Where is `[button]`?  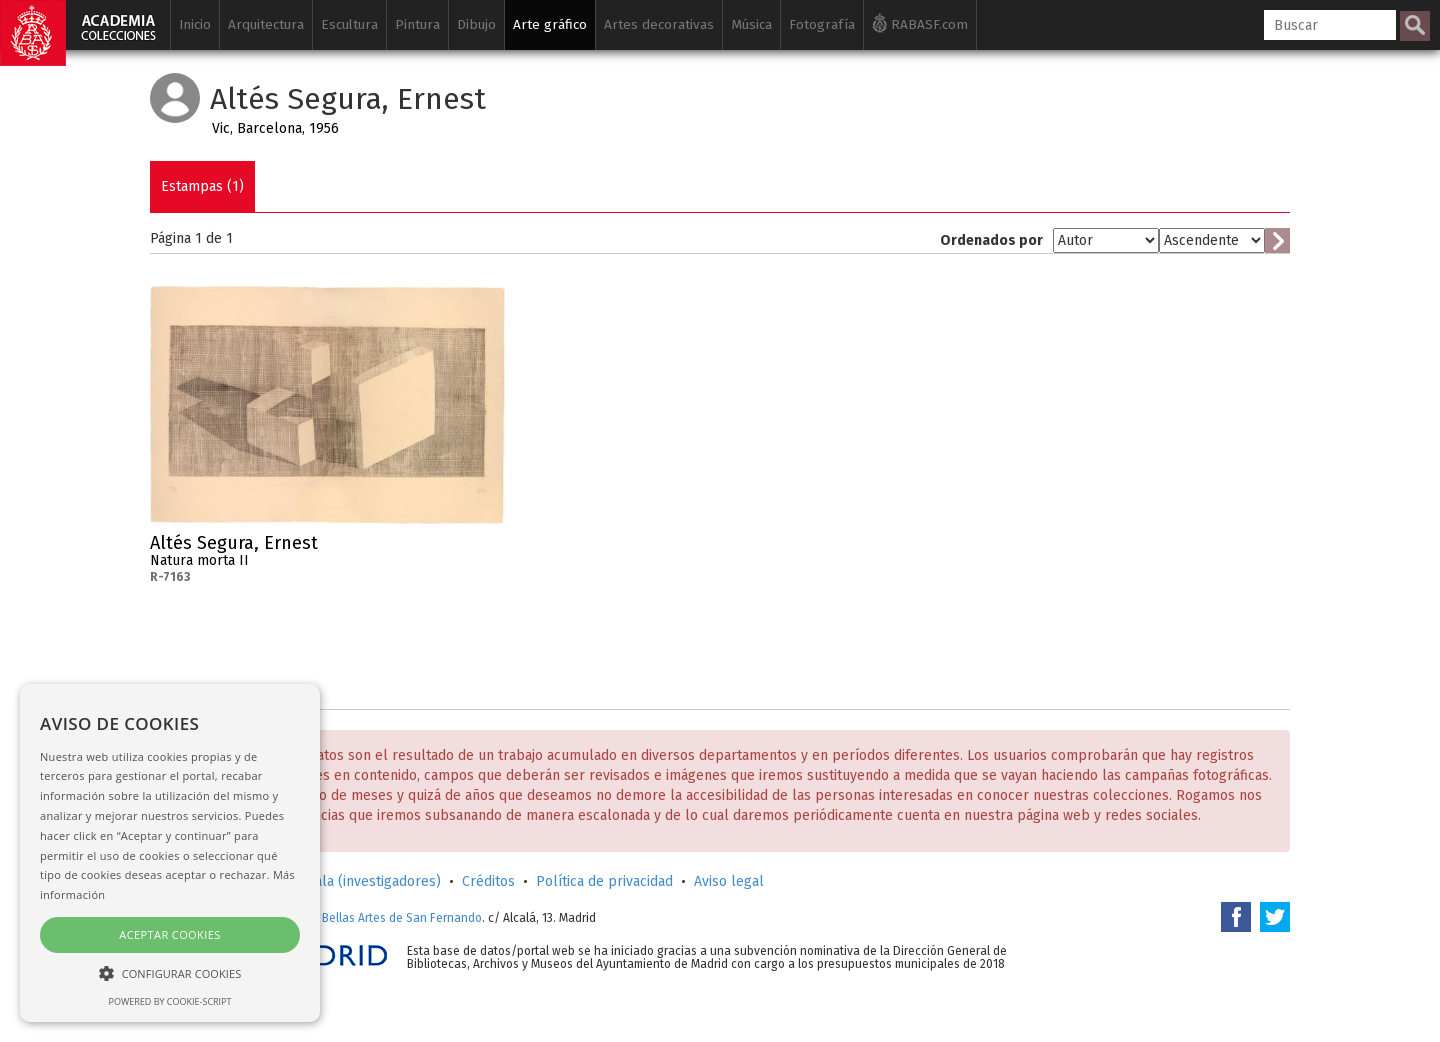 [button] is located at coordinates (170, 972).